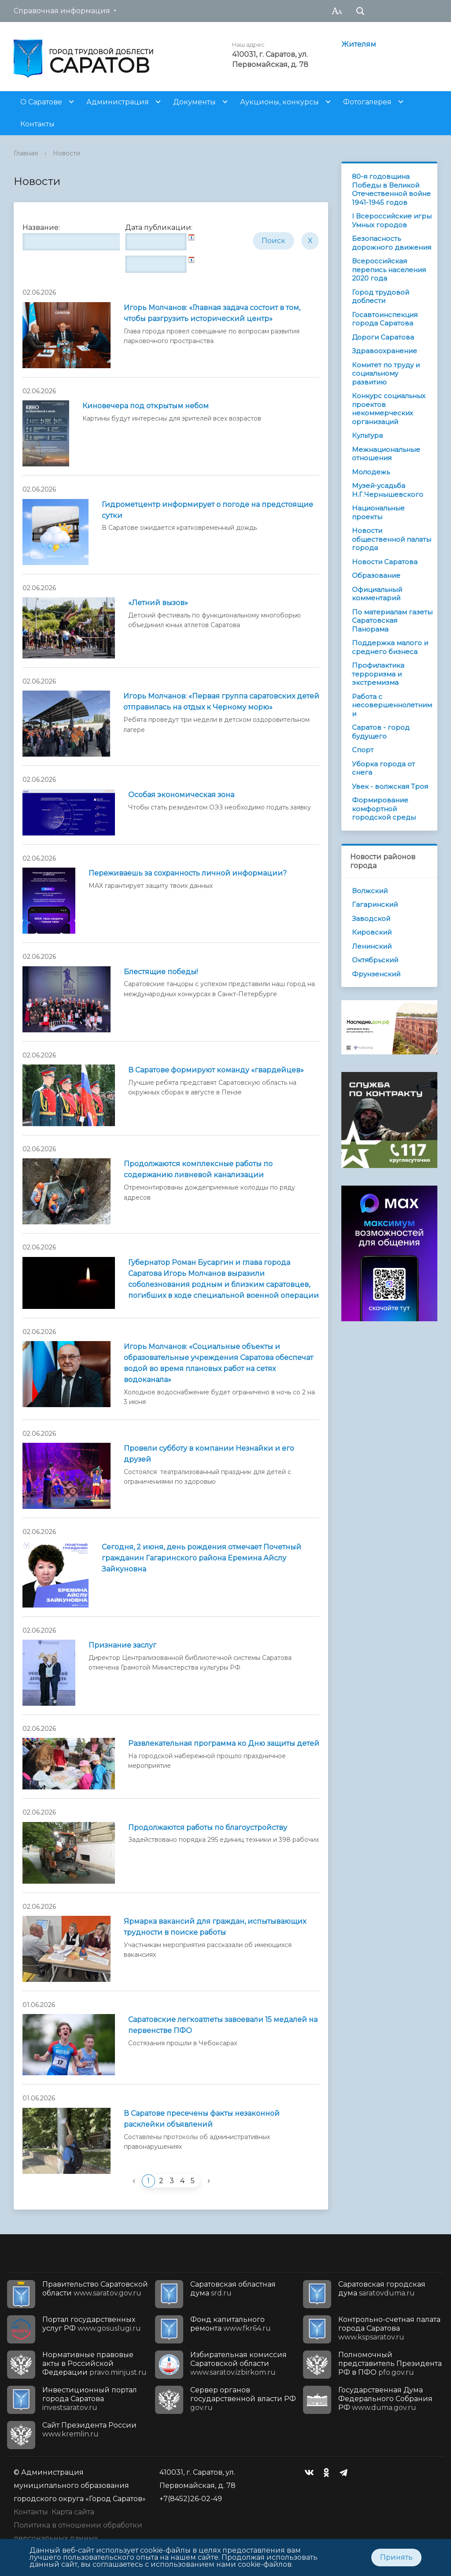  Describe the element at coordinates (384, 351) in the screenshot. I see `Здравоохранение` at that location.